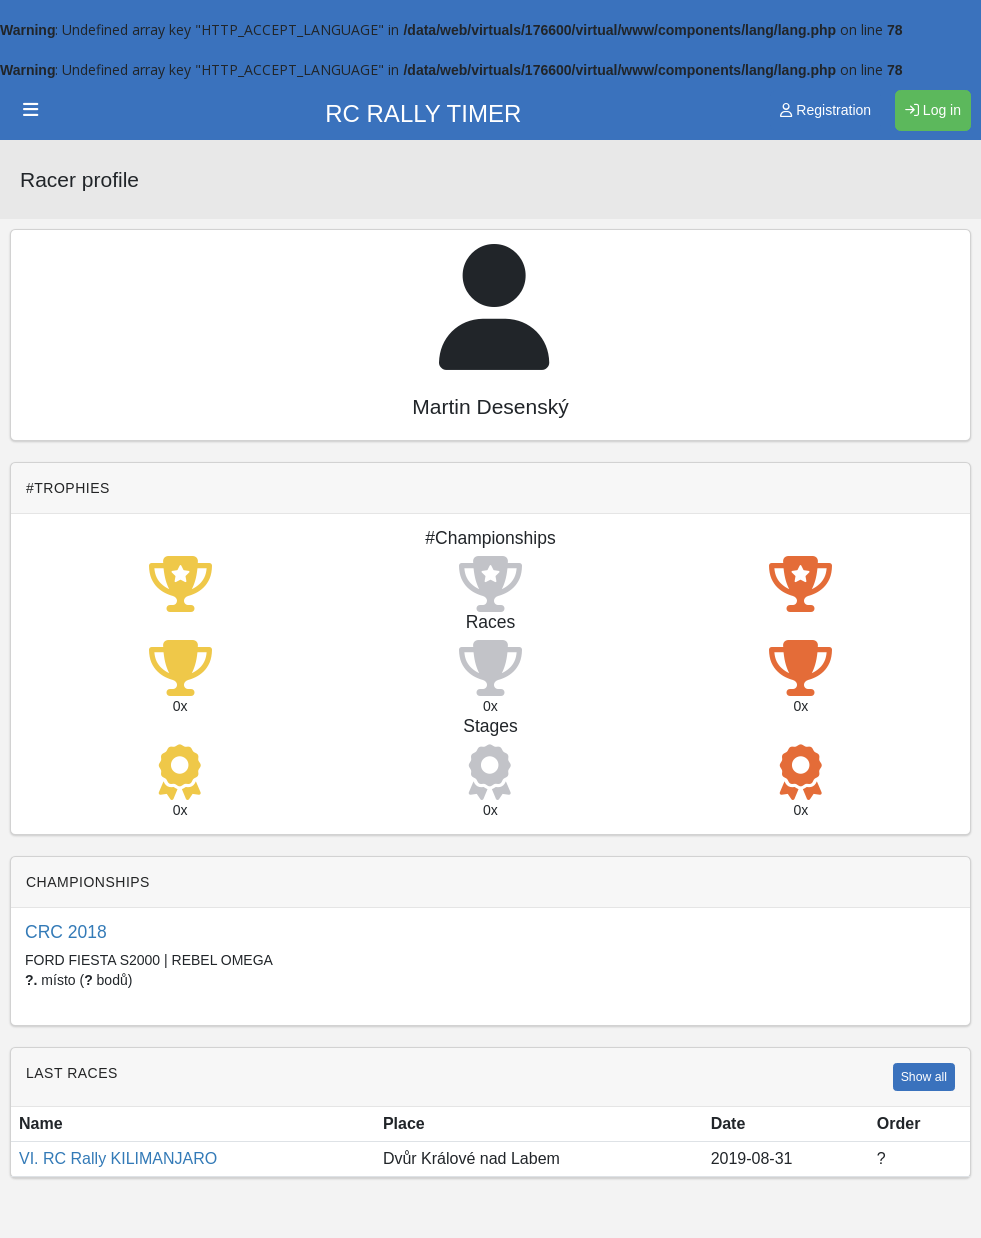 Image resolution: width=981 pixels, height=1238 pixels. Describe the element at coordinates (118, 1158) in the screenshot. I see `VI. RC Rally KILIMANJARO` at that location.